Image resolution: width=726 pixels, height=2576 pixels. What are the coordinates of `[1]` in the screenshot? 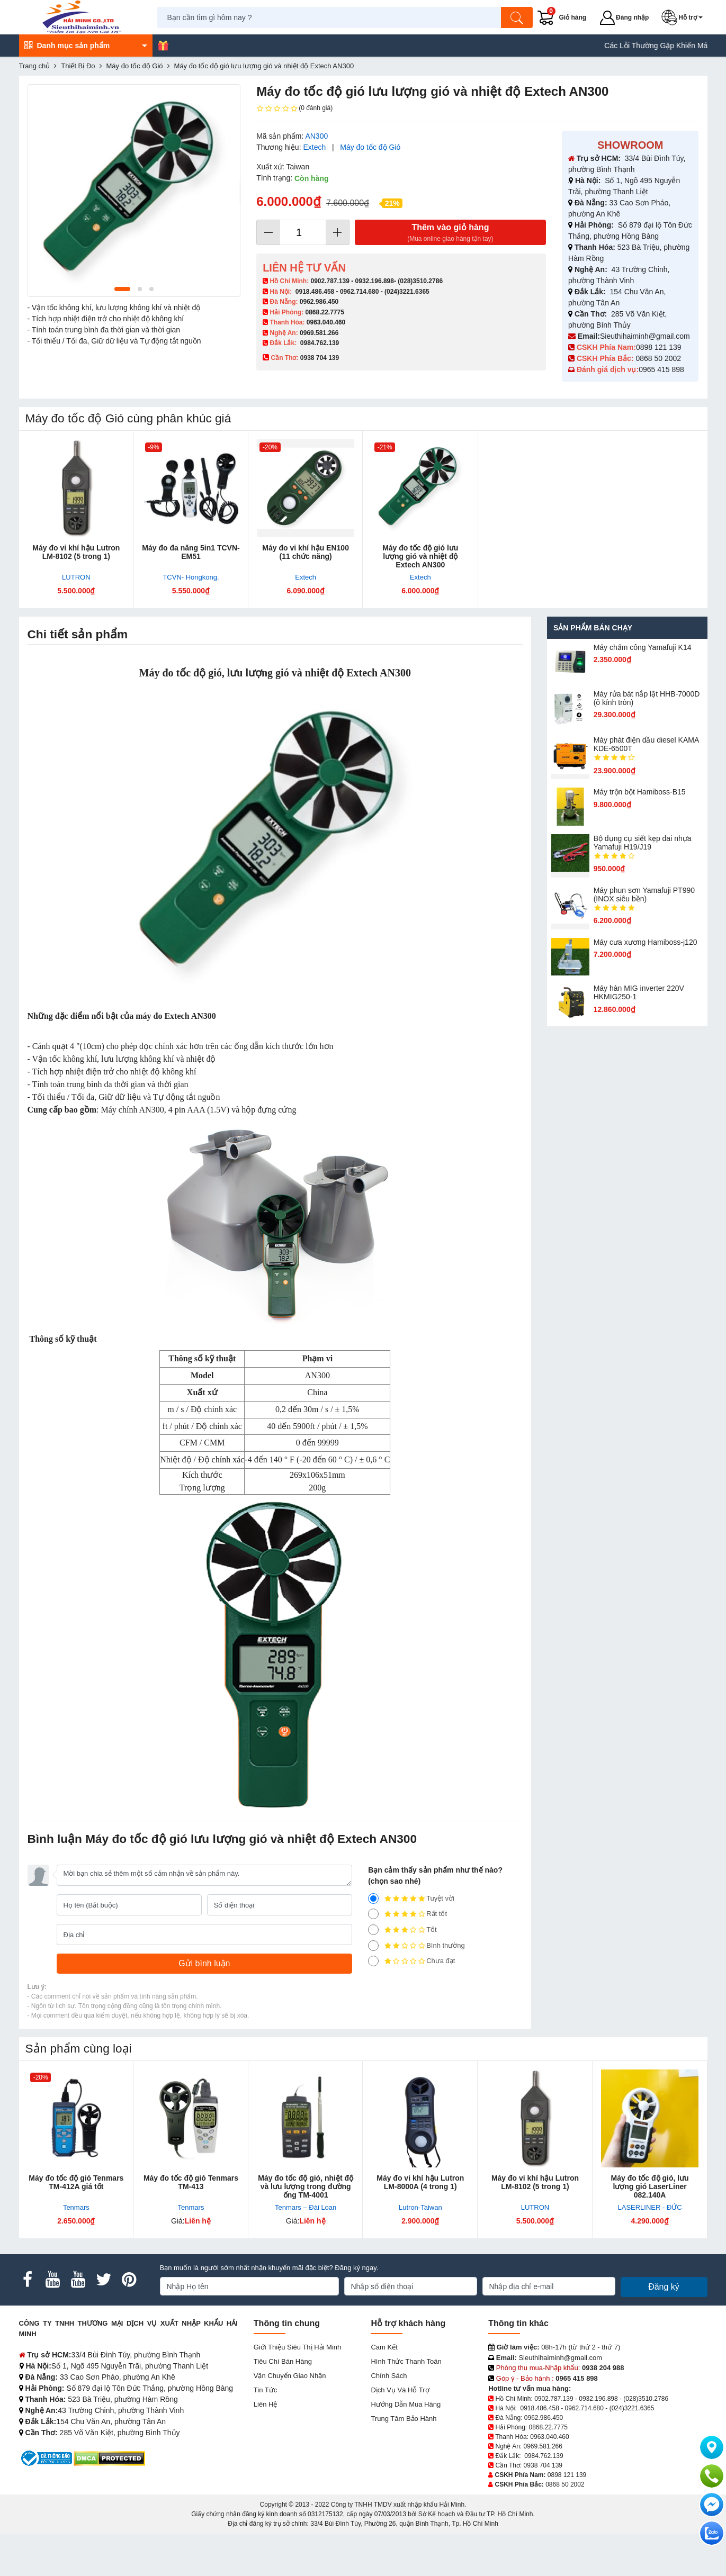 It's located at (373, 1961).